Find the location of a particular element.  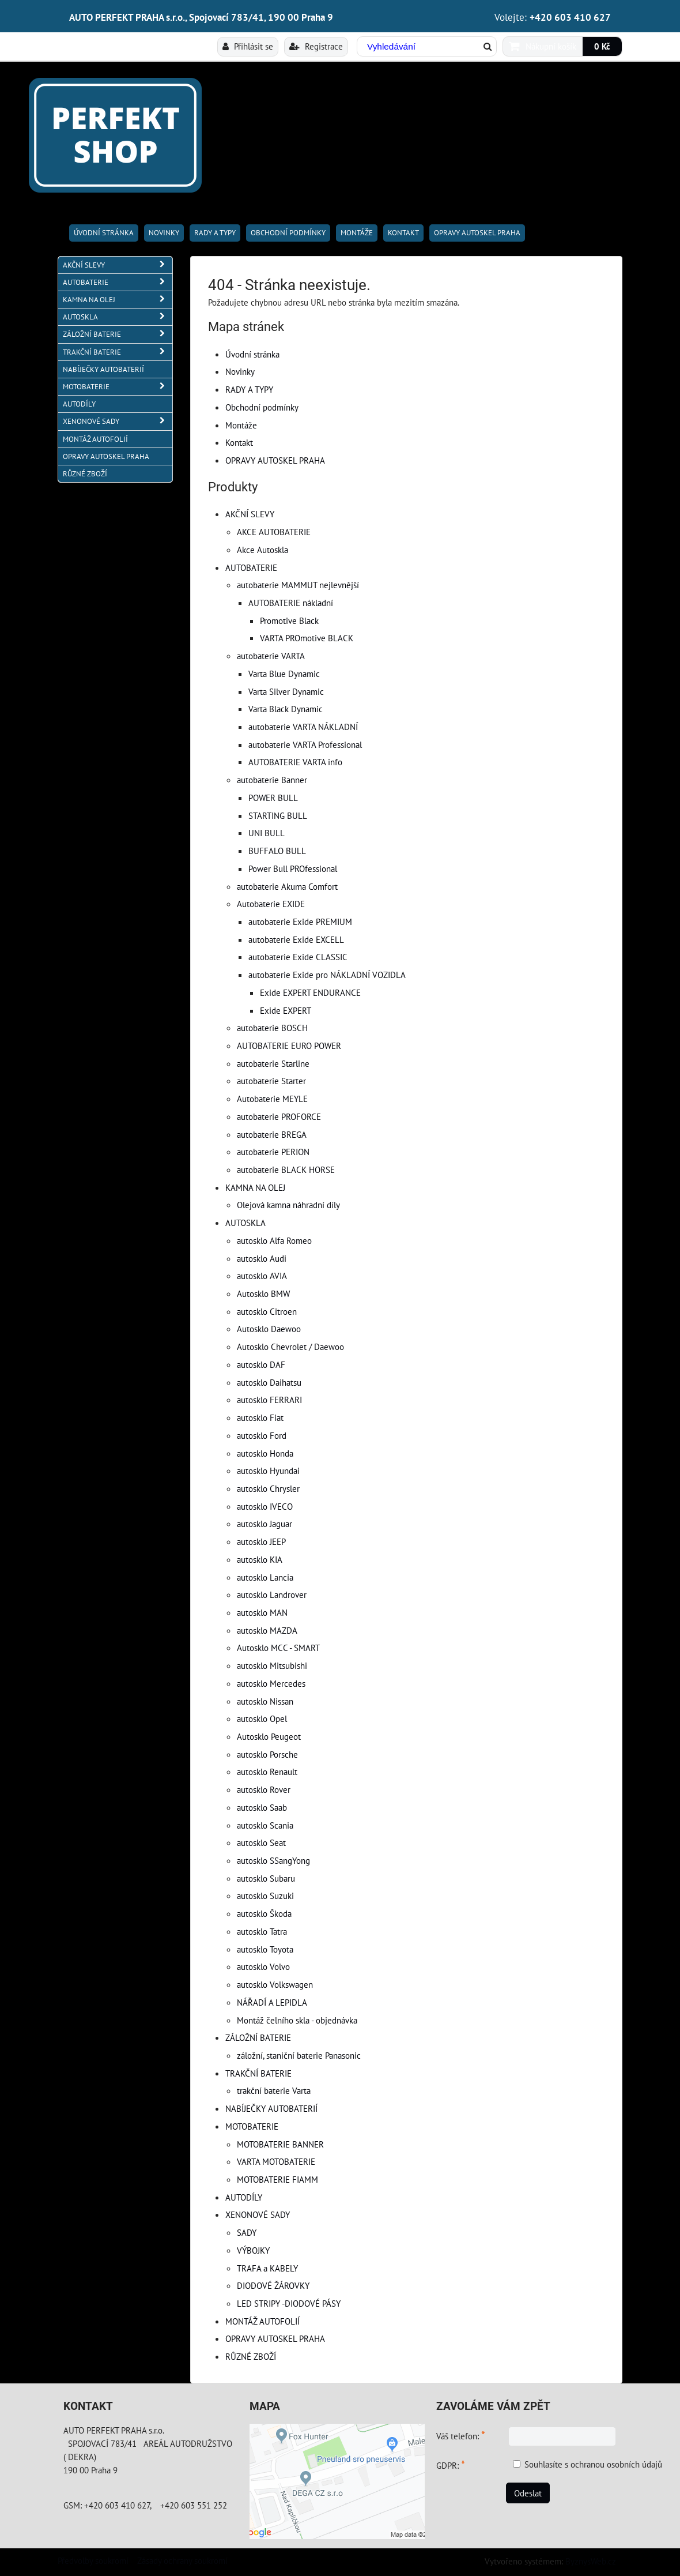

Zásady ochrany soukromí is located at coordinates (182, 2560).